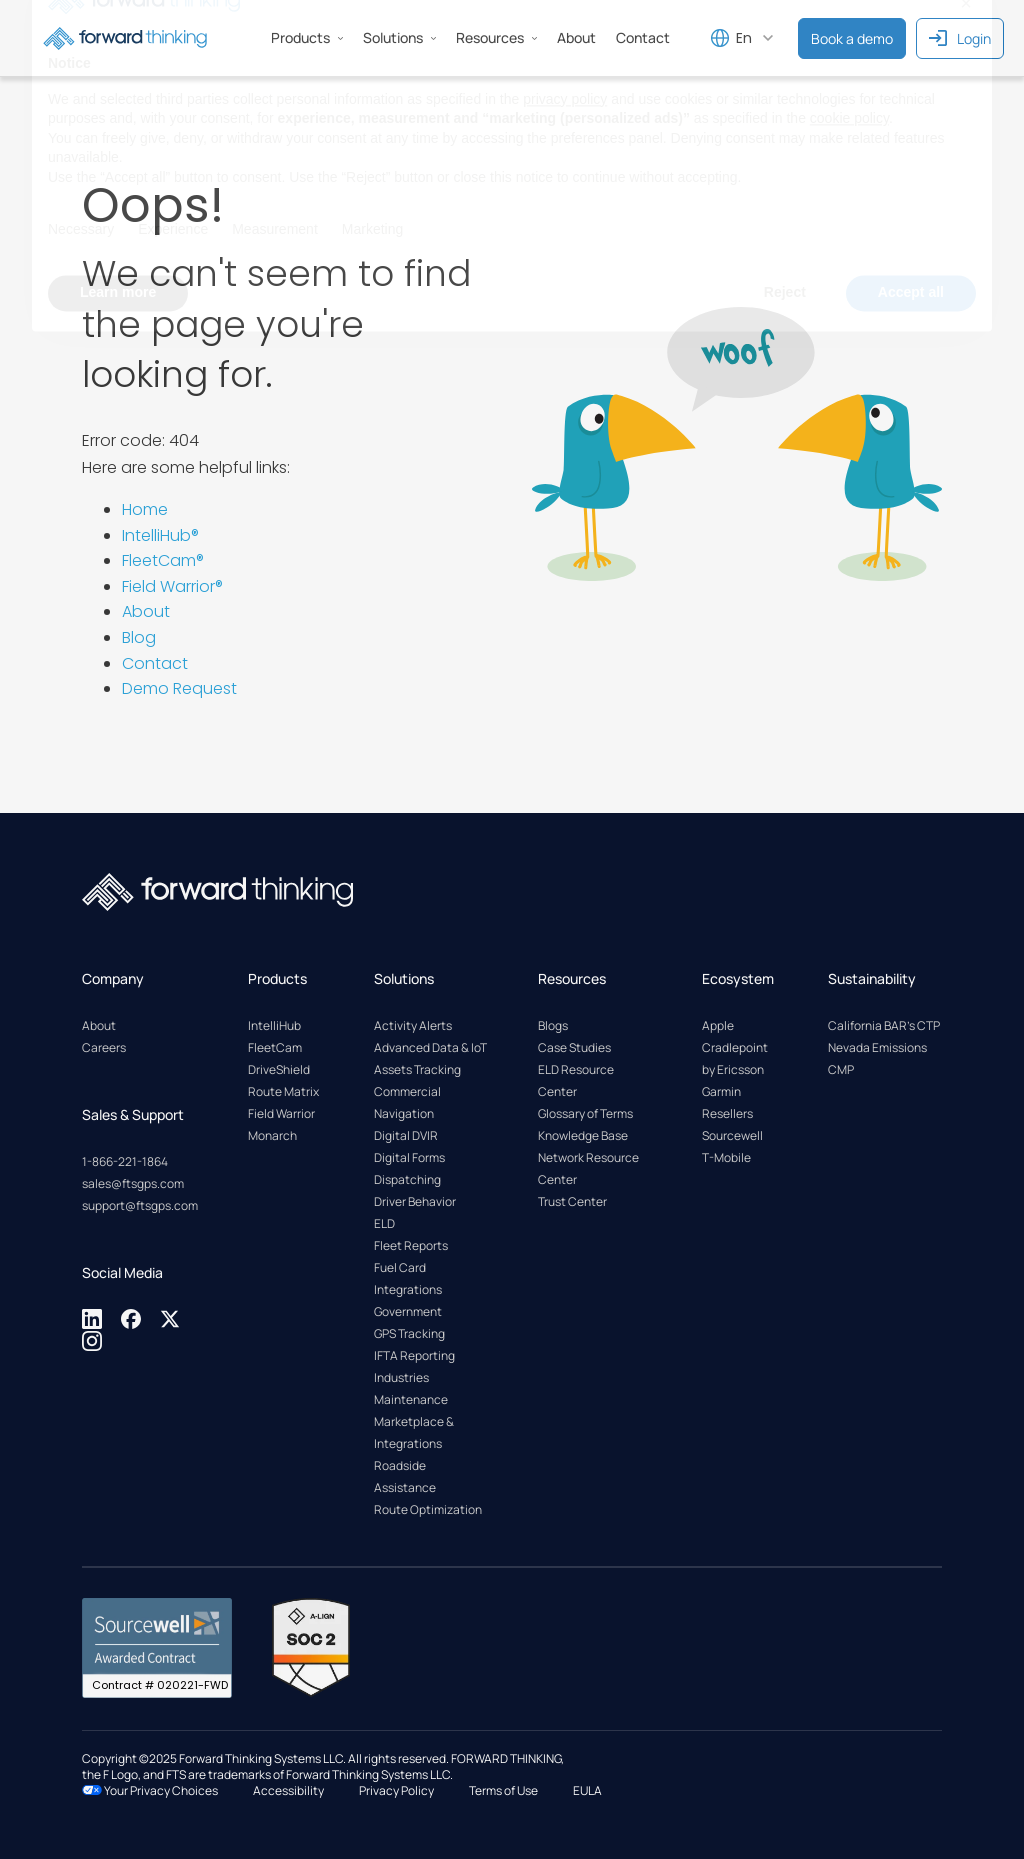 This screenshot has height=1859, width=1024. I want to click on Accessibility, so click(288, 1790).